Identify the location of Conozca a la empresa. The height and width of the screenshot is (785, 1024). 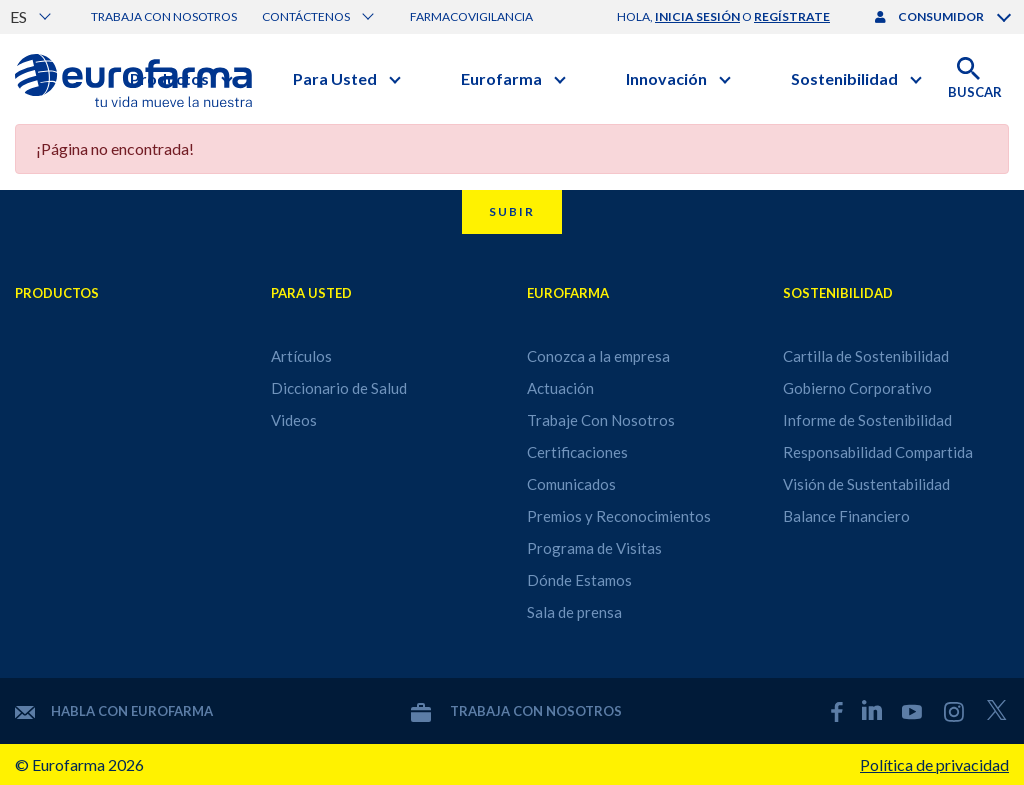
(598, 356).